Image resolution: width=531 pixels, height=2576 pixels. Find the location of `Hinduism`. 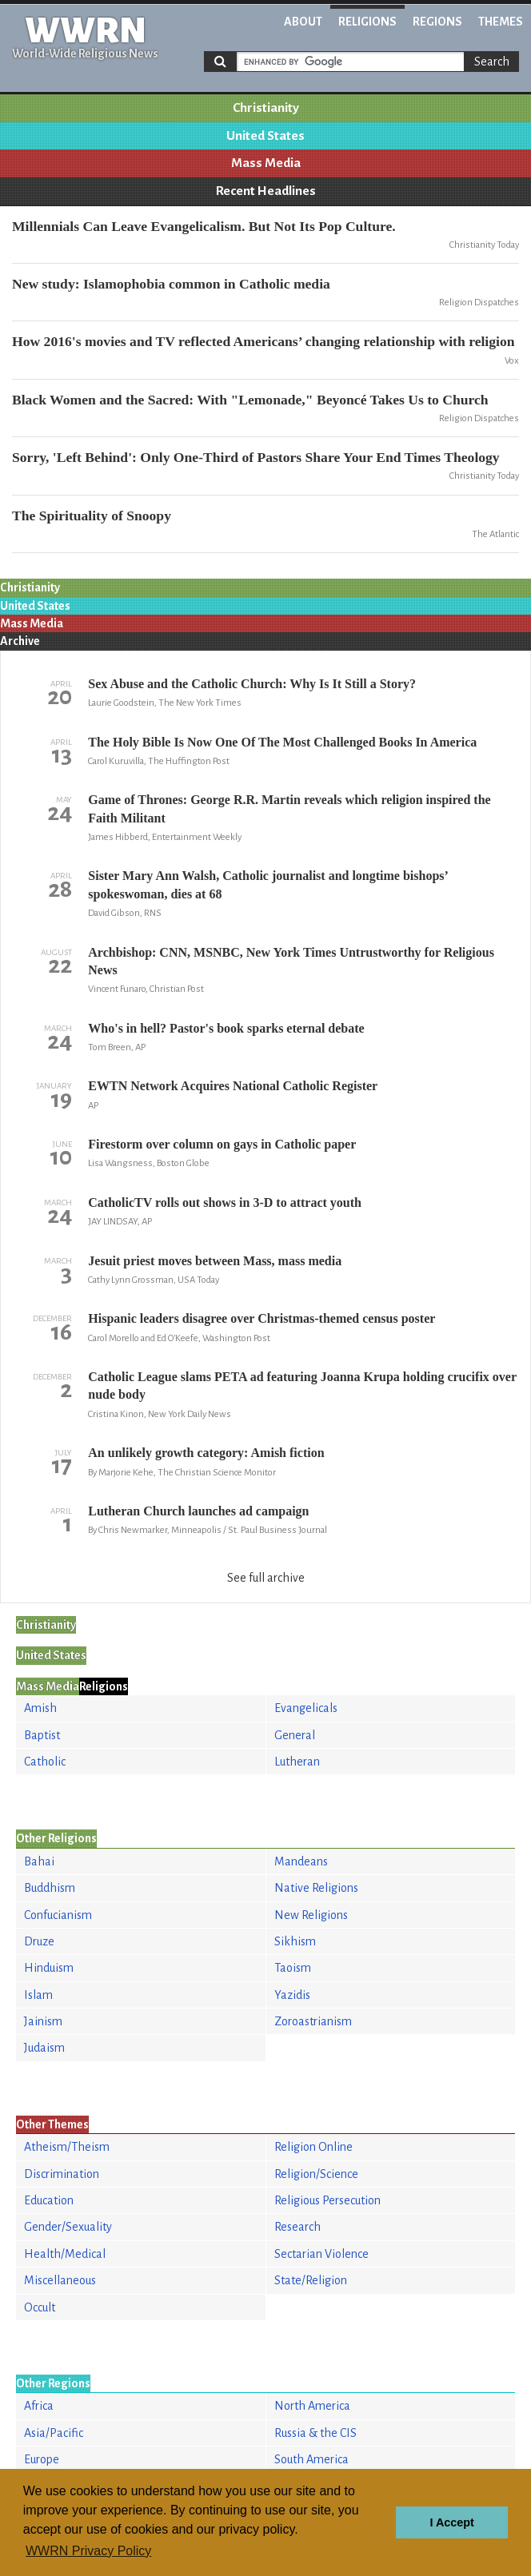

Hinduism is located at coordinates (49, 1967).